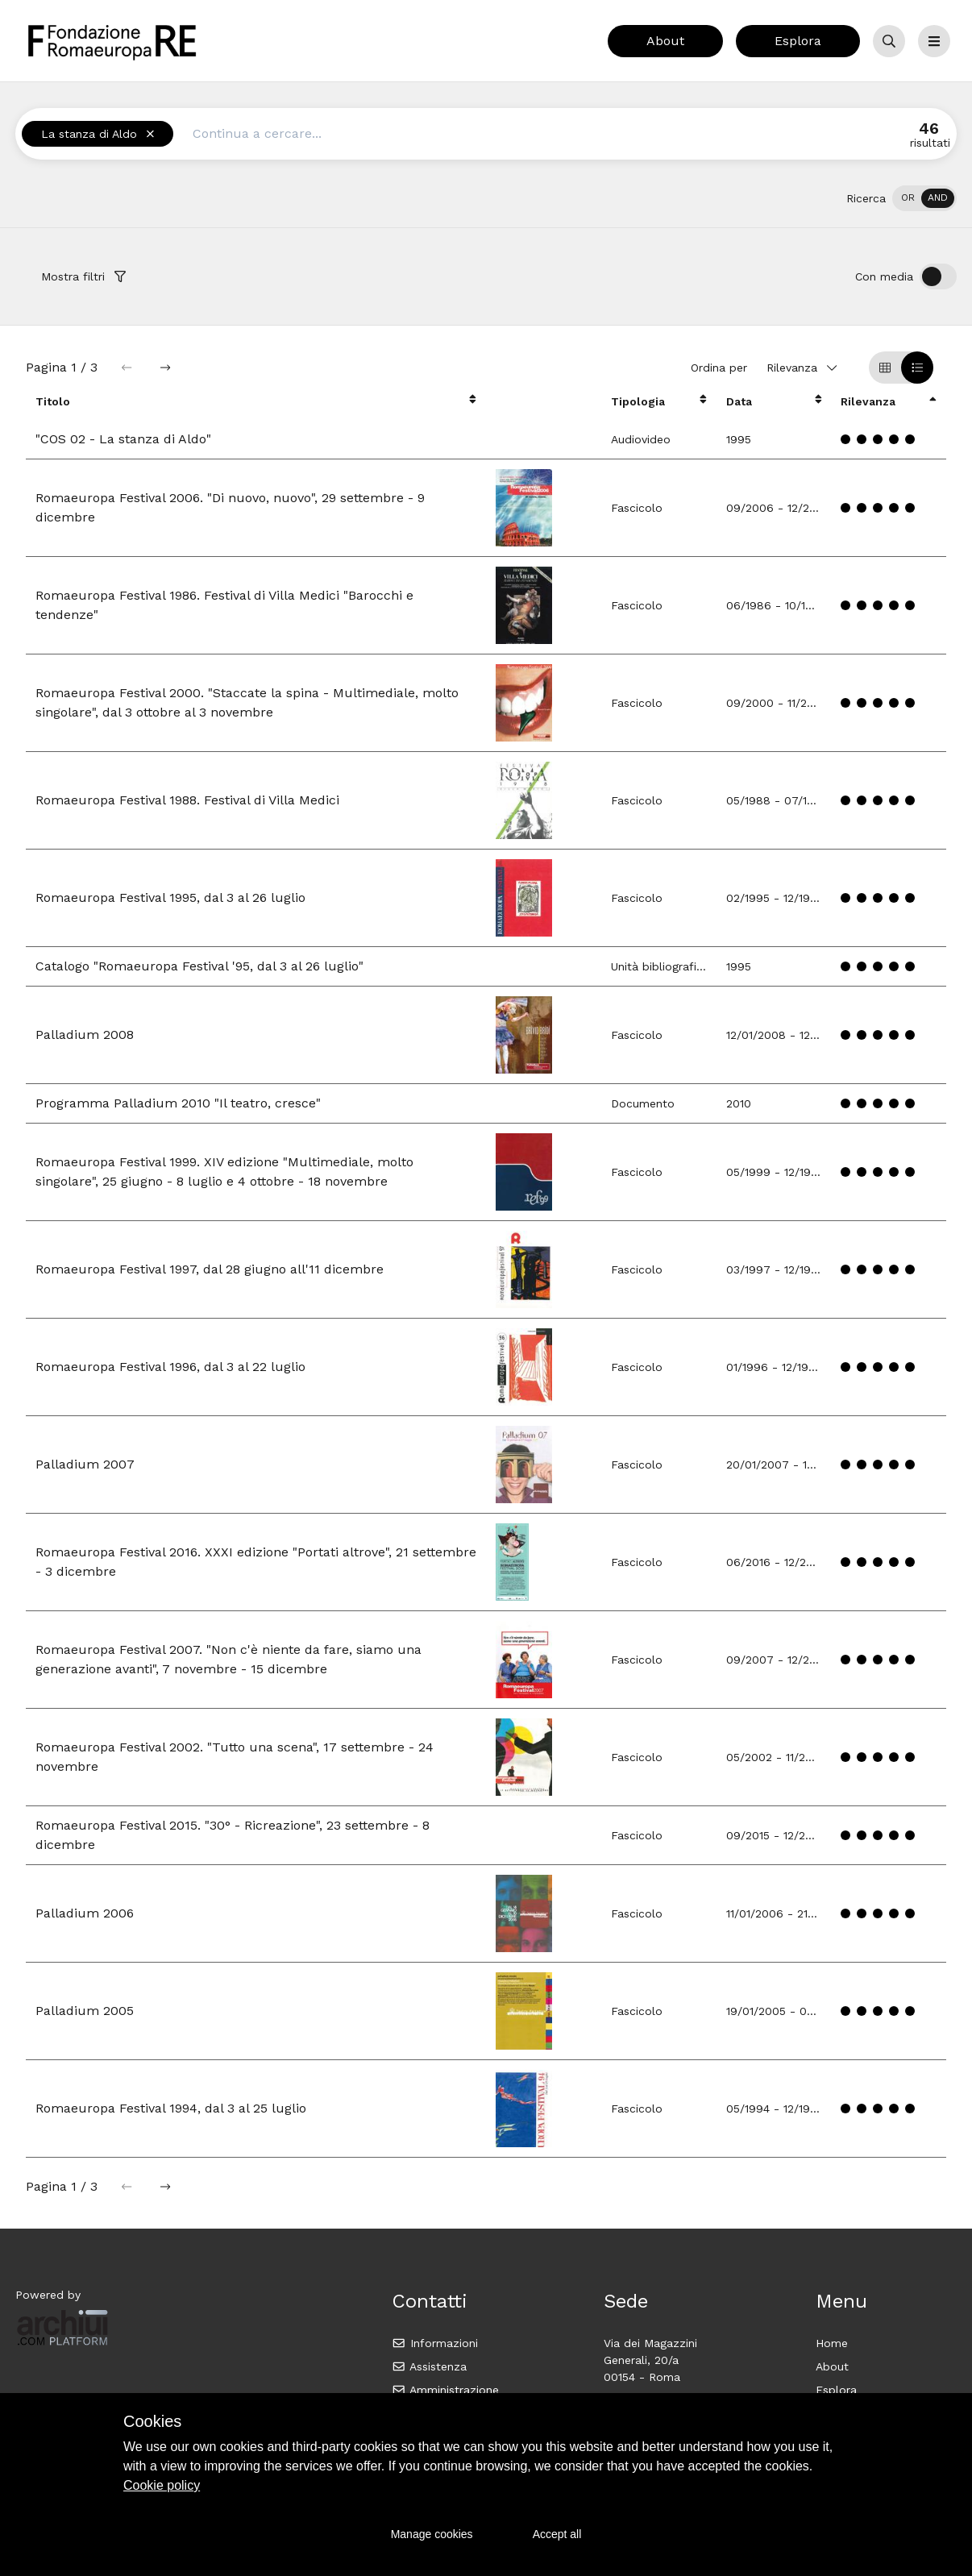  I want to click on Assistenza, so click(429, 2366).